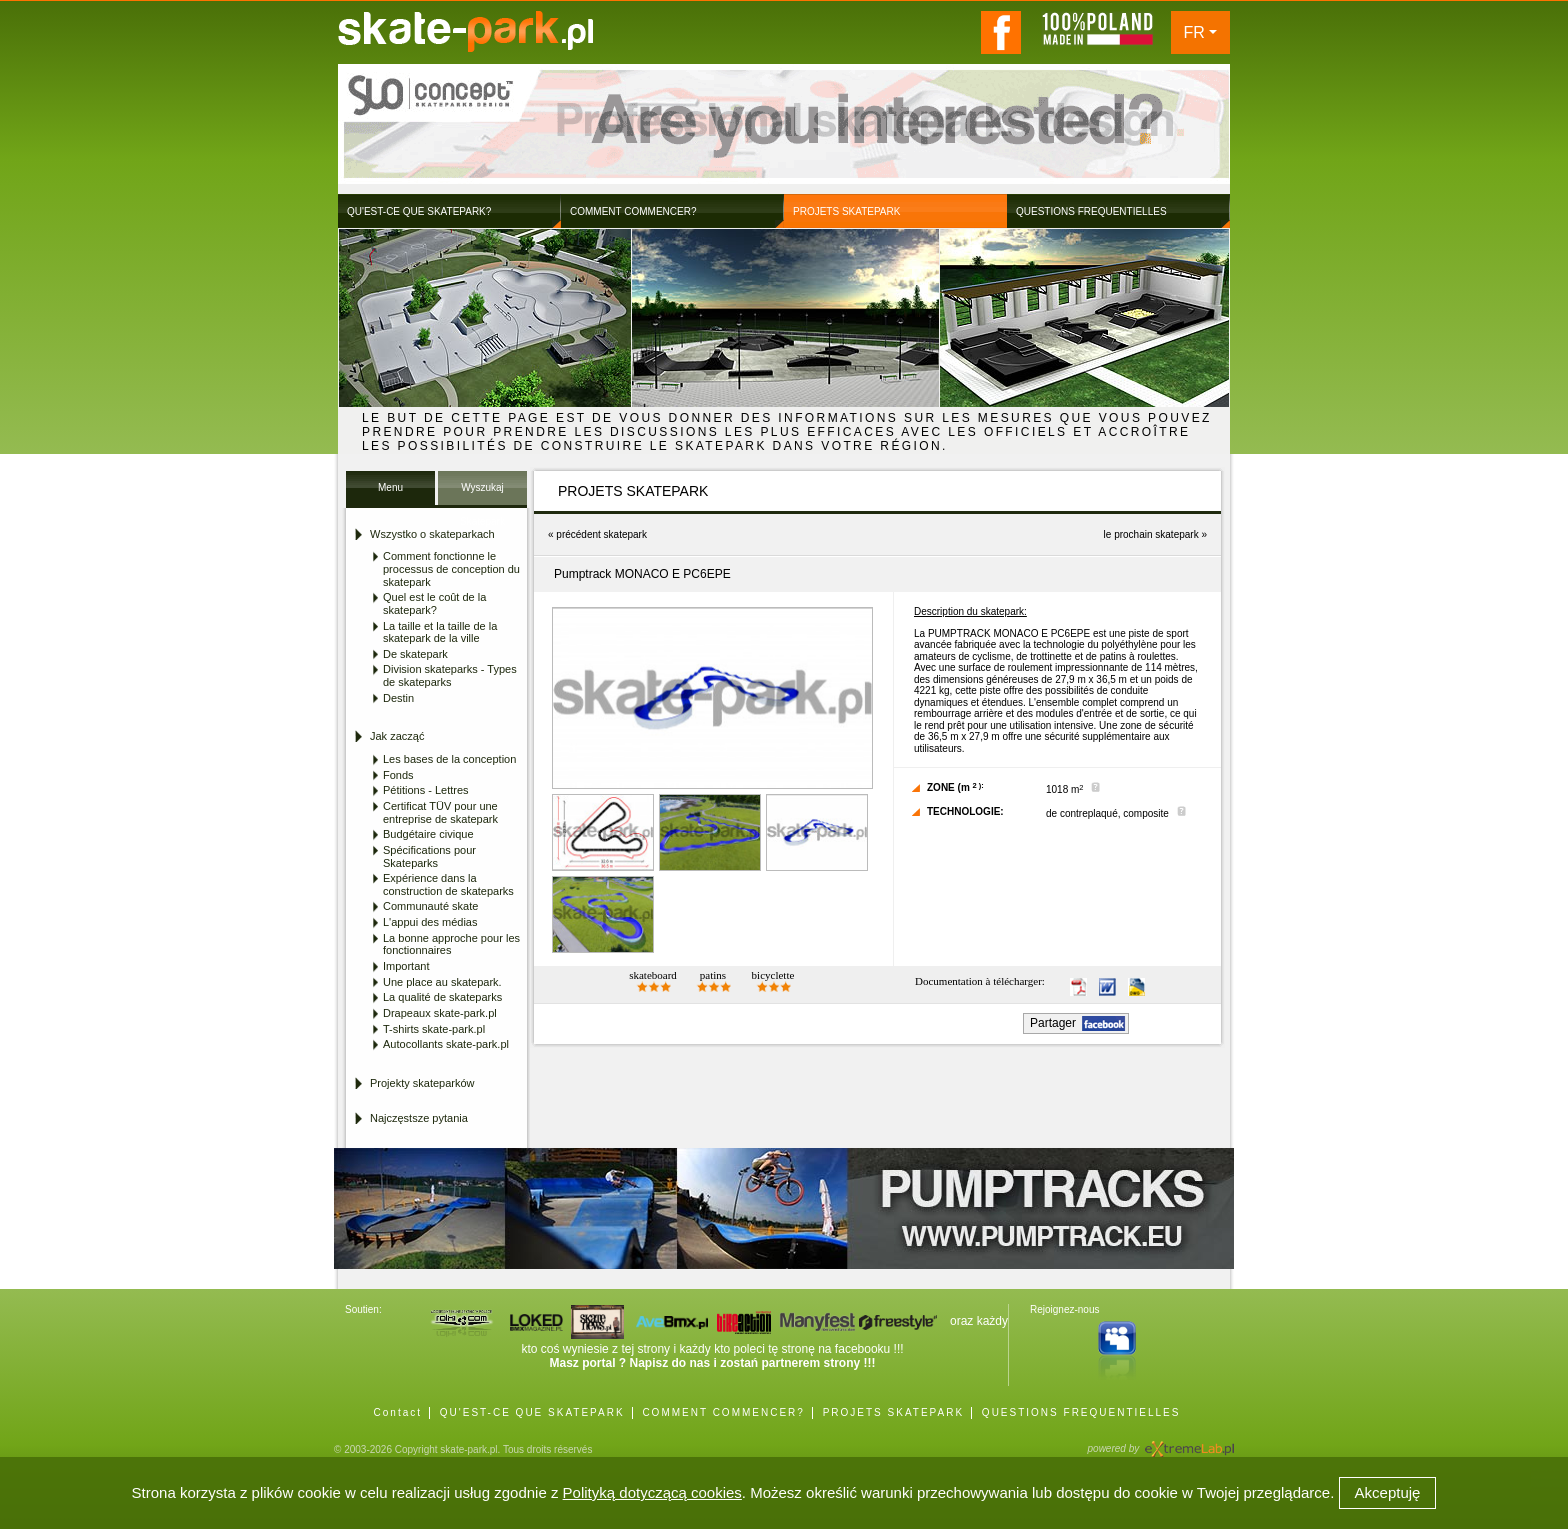 This screenshot has height=1529, width=1568. I want to click on FR, so click(1194, 32).